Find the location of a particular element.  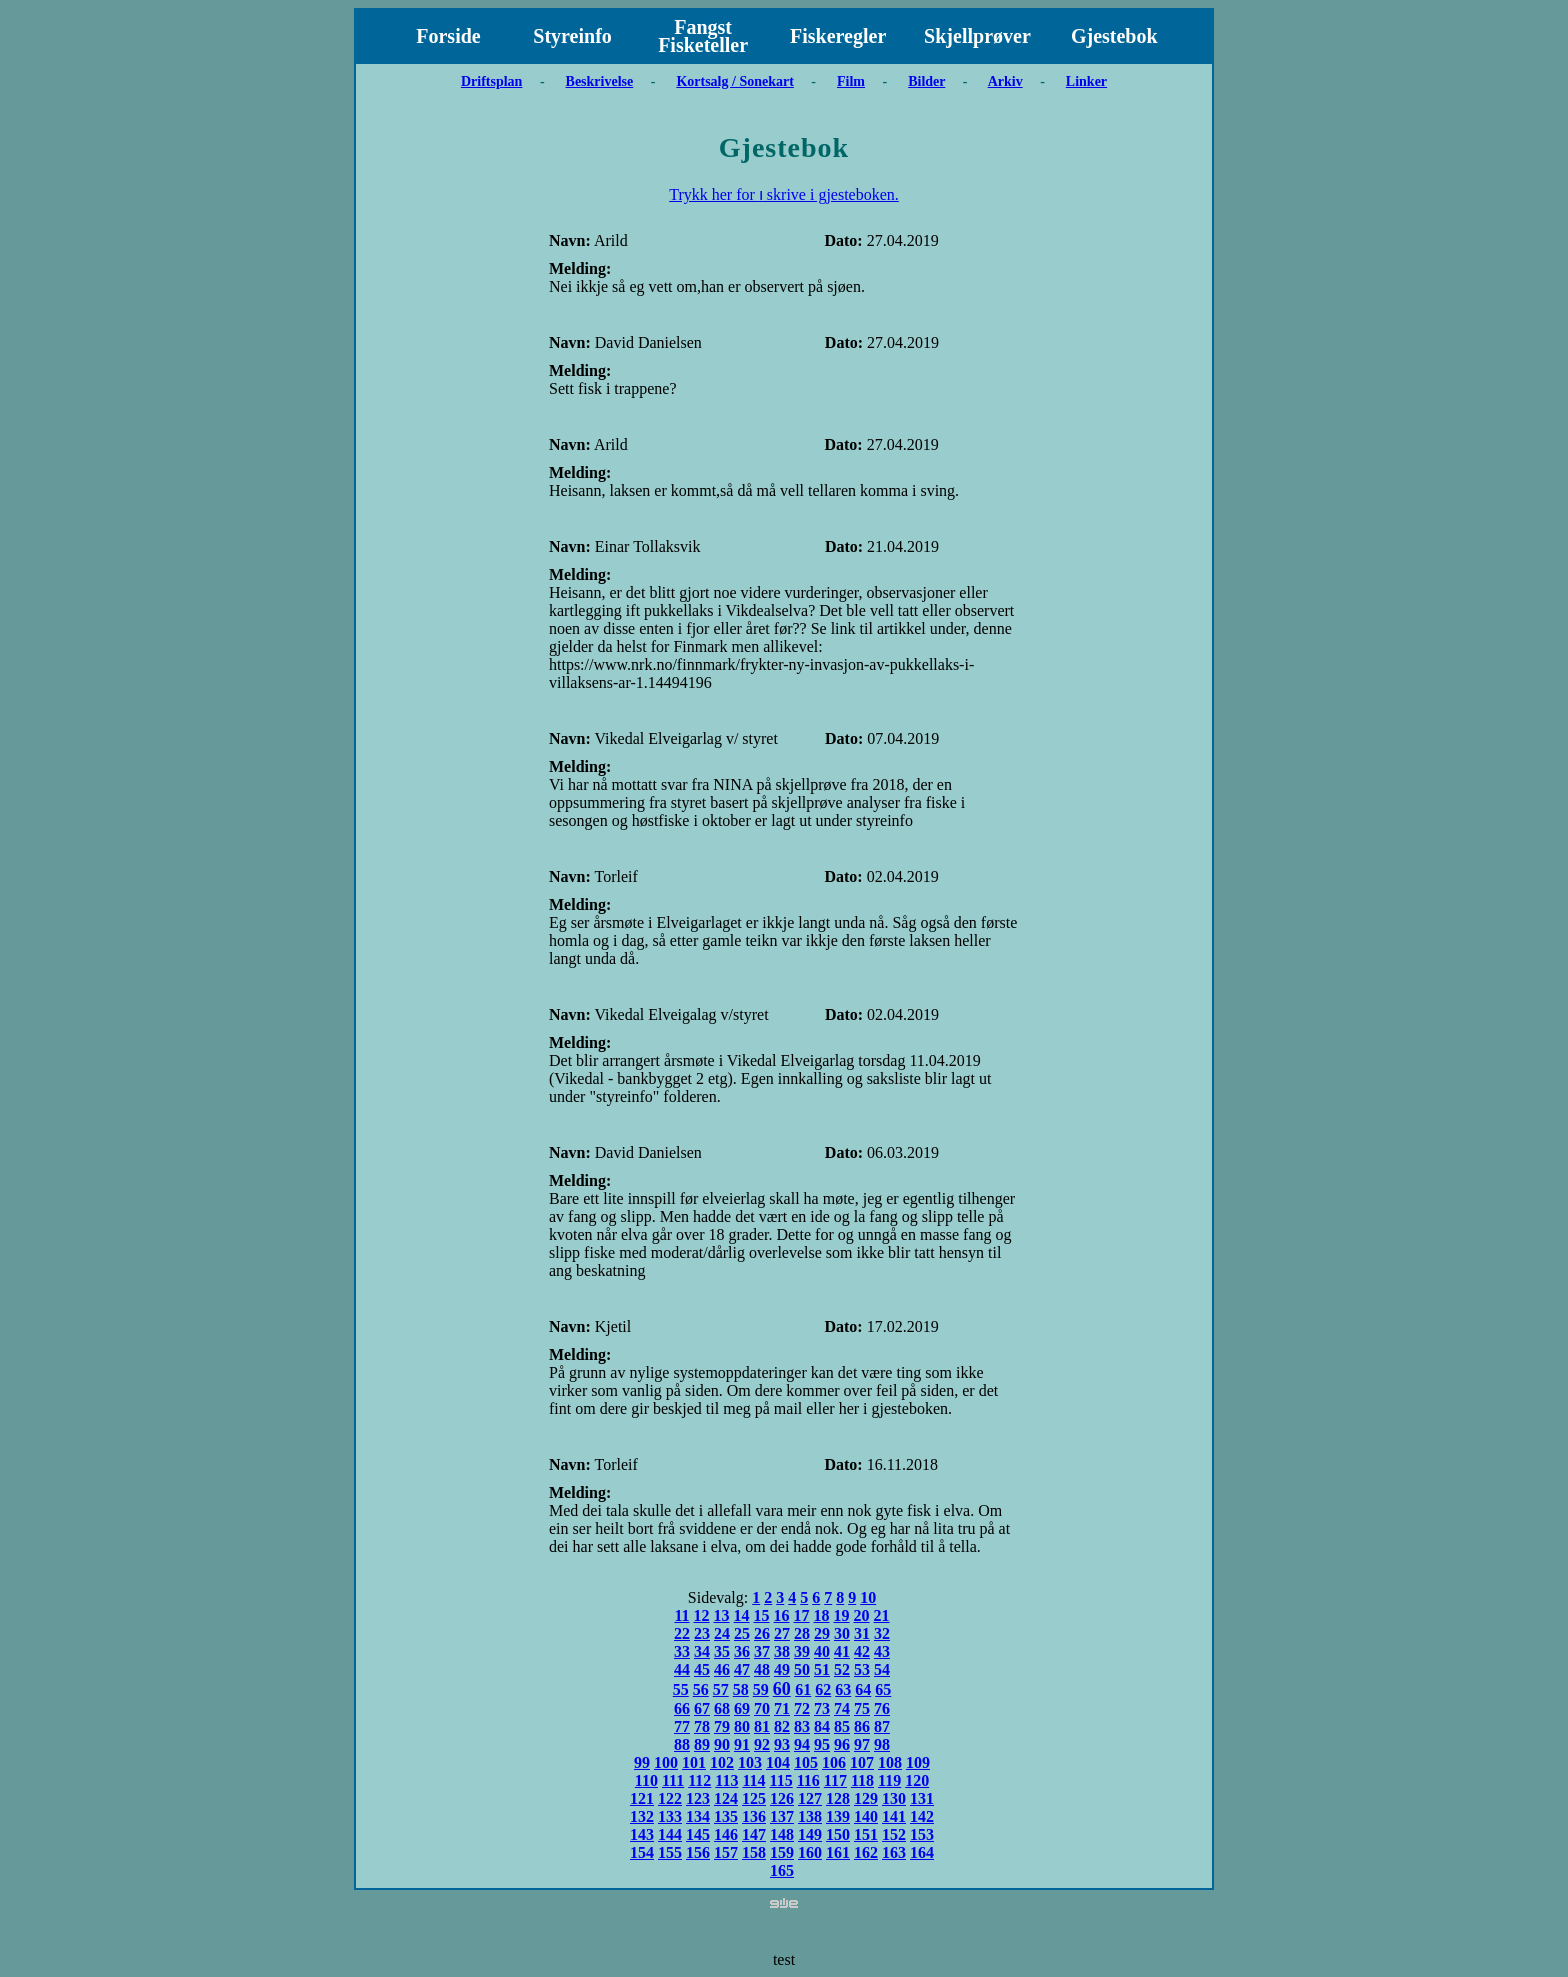

79 is located at coordinates (722, 1726).